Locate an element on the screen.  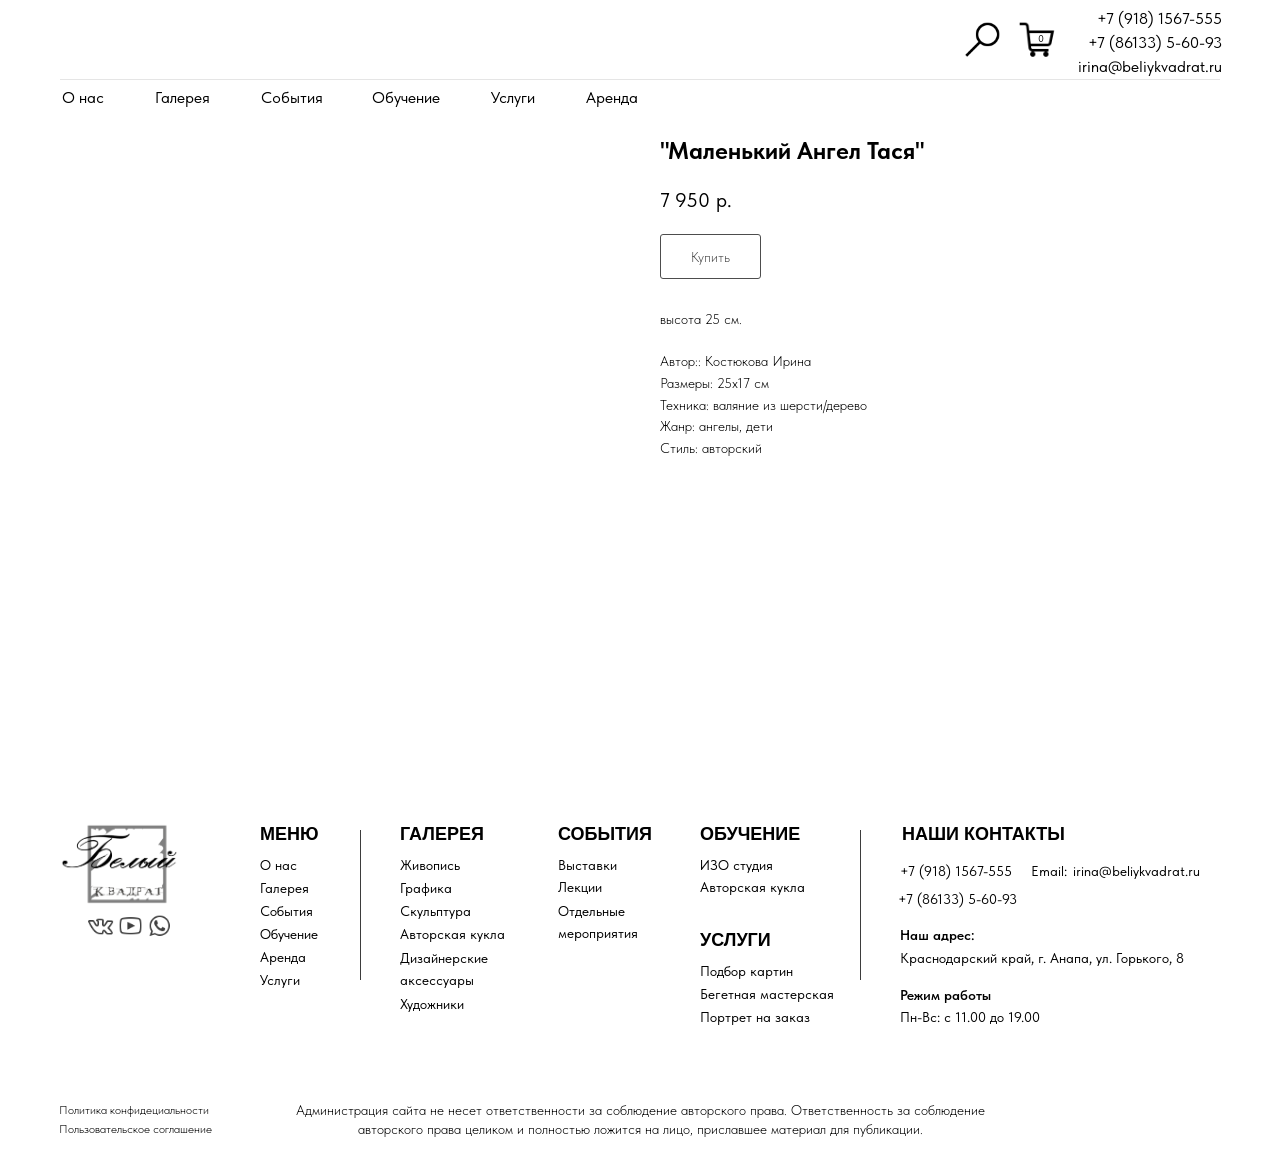
О нас is located at coordinates (83, 97).